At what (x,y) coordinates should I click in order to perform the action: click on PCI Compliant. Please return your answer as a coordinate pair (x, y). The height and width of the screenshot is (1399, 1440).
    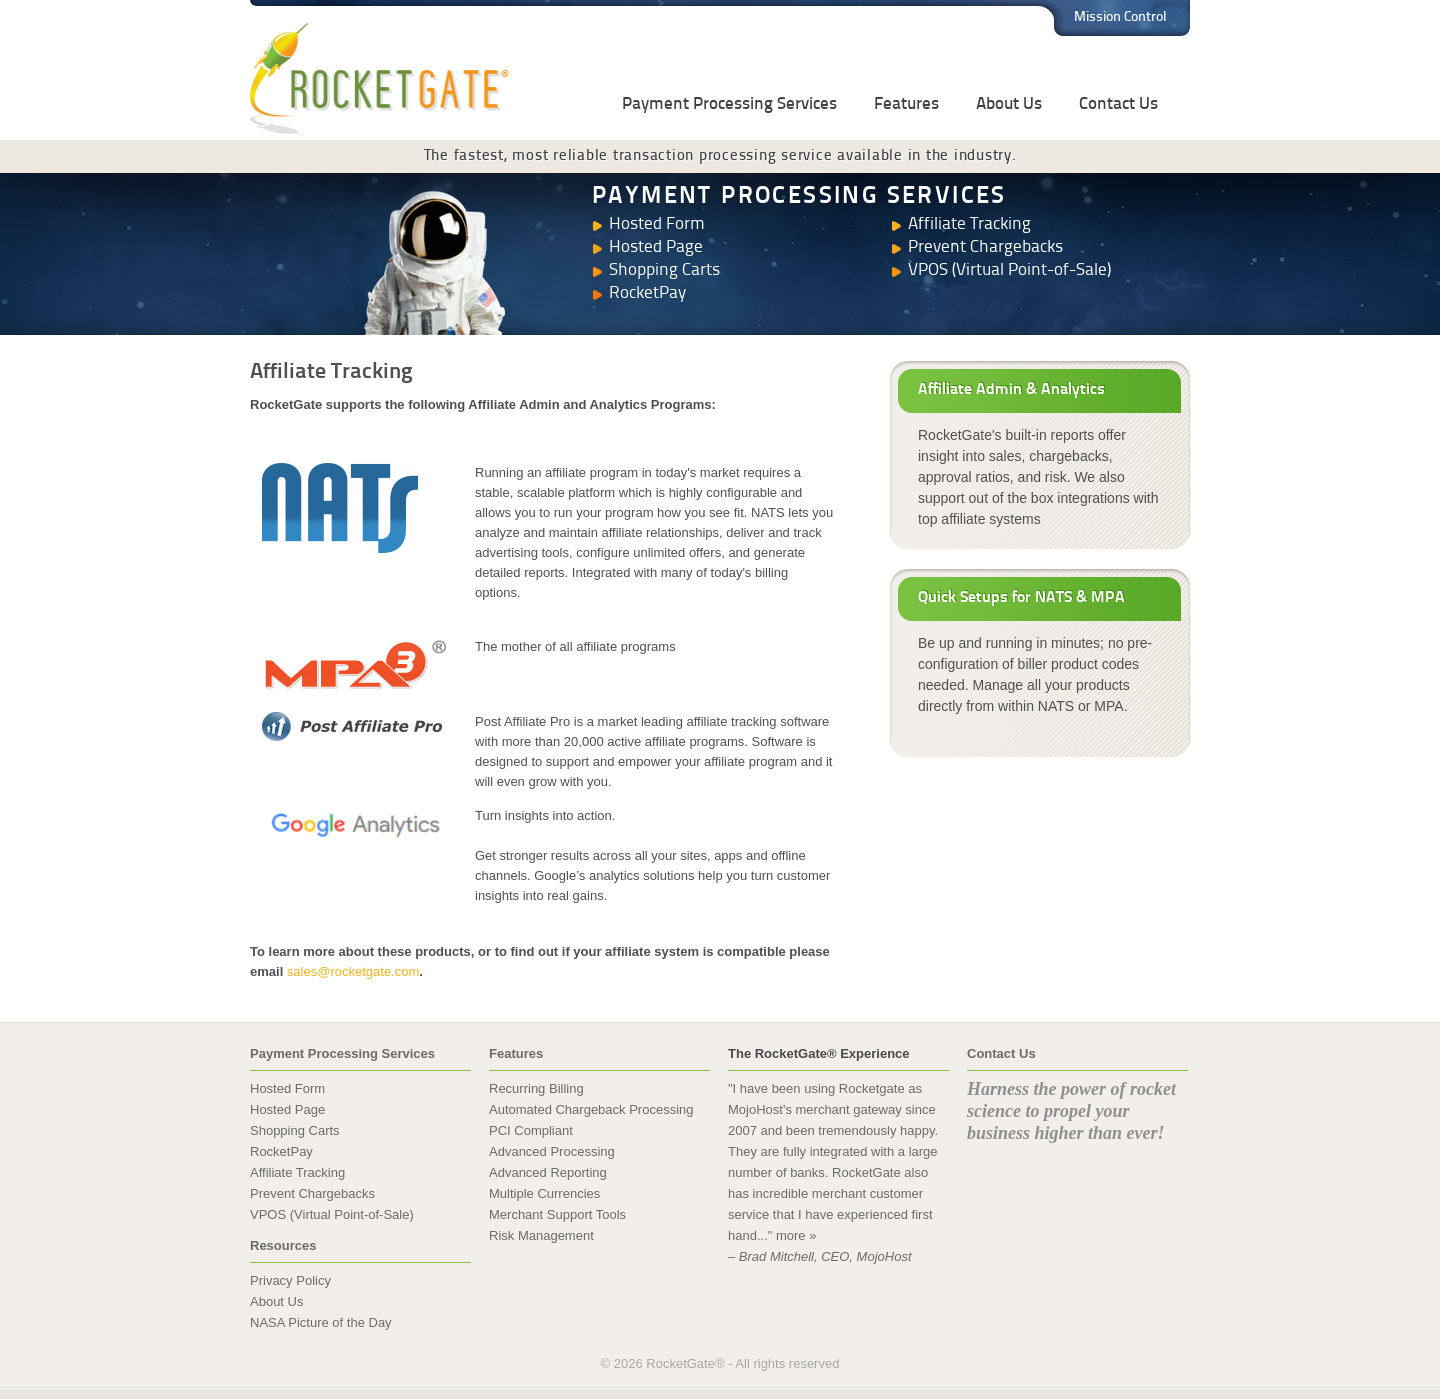
    Looking at the image, I should click on (531, 1130).